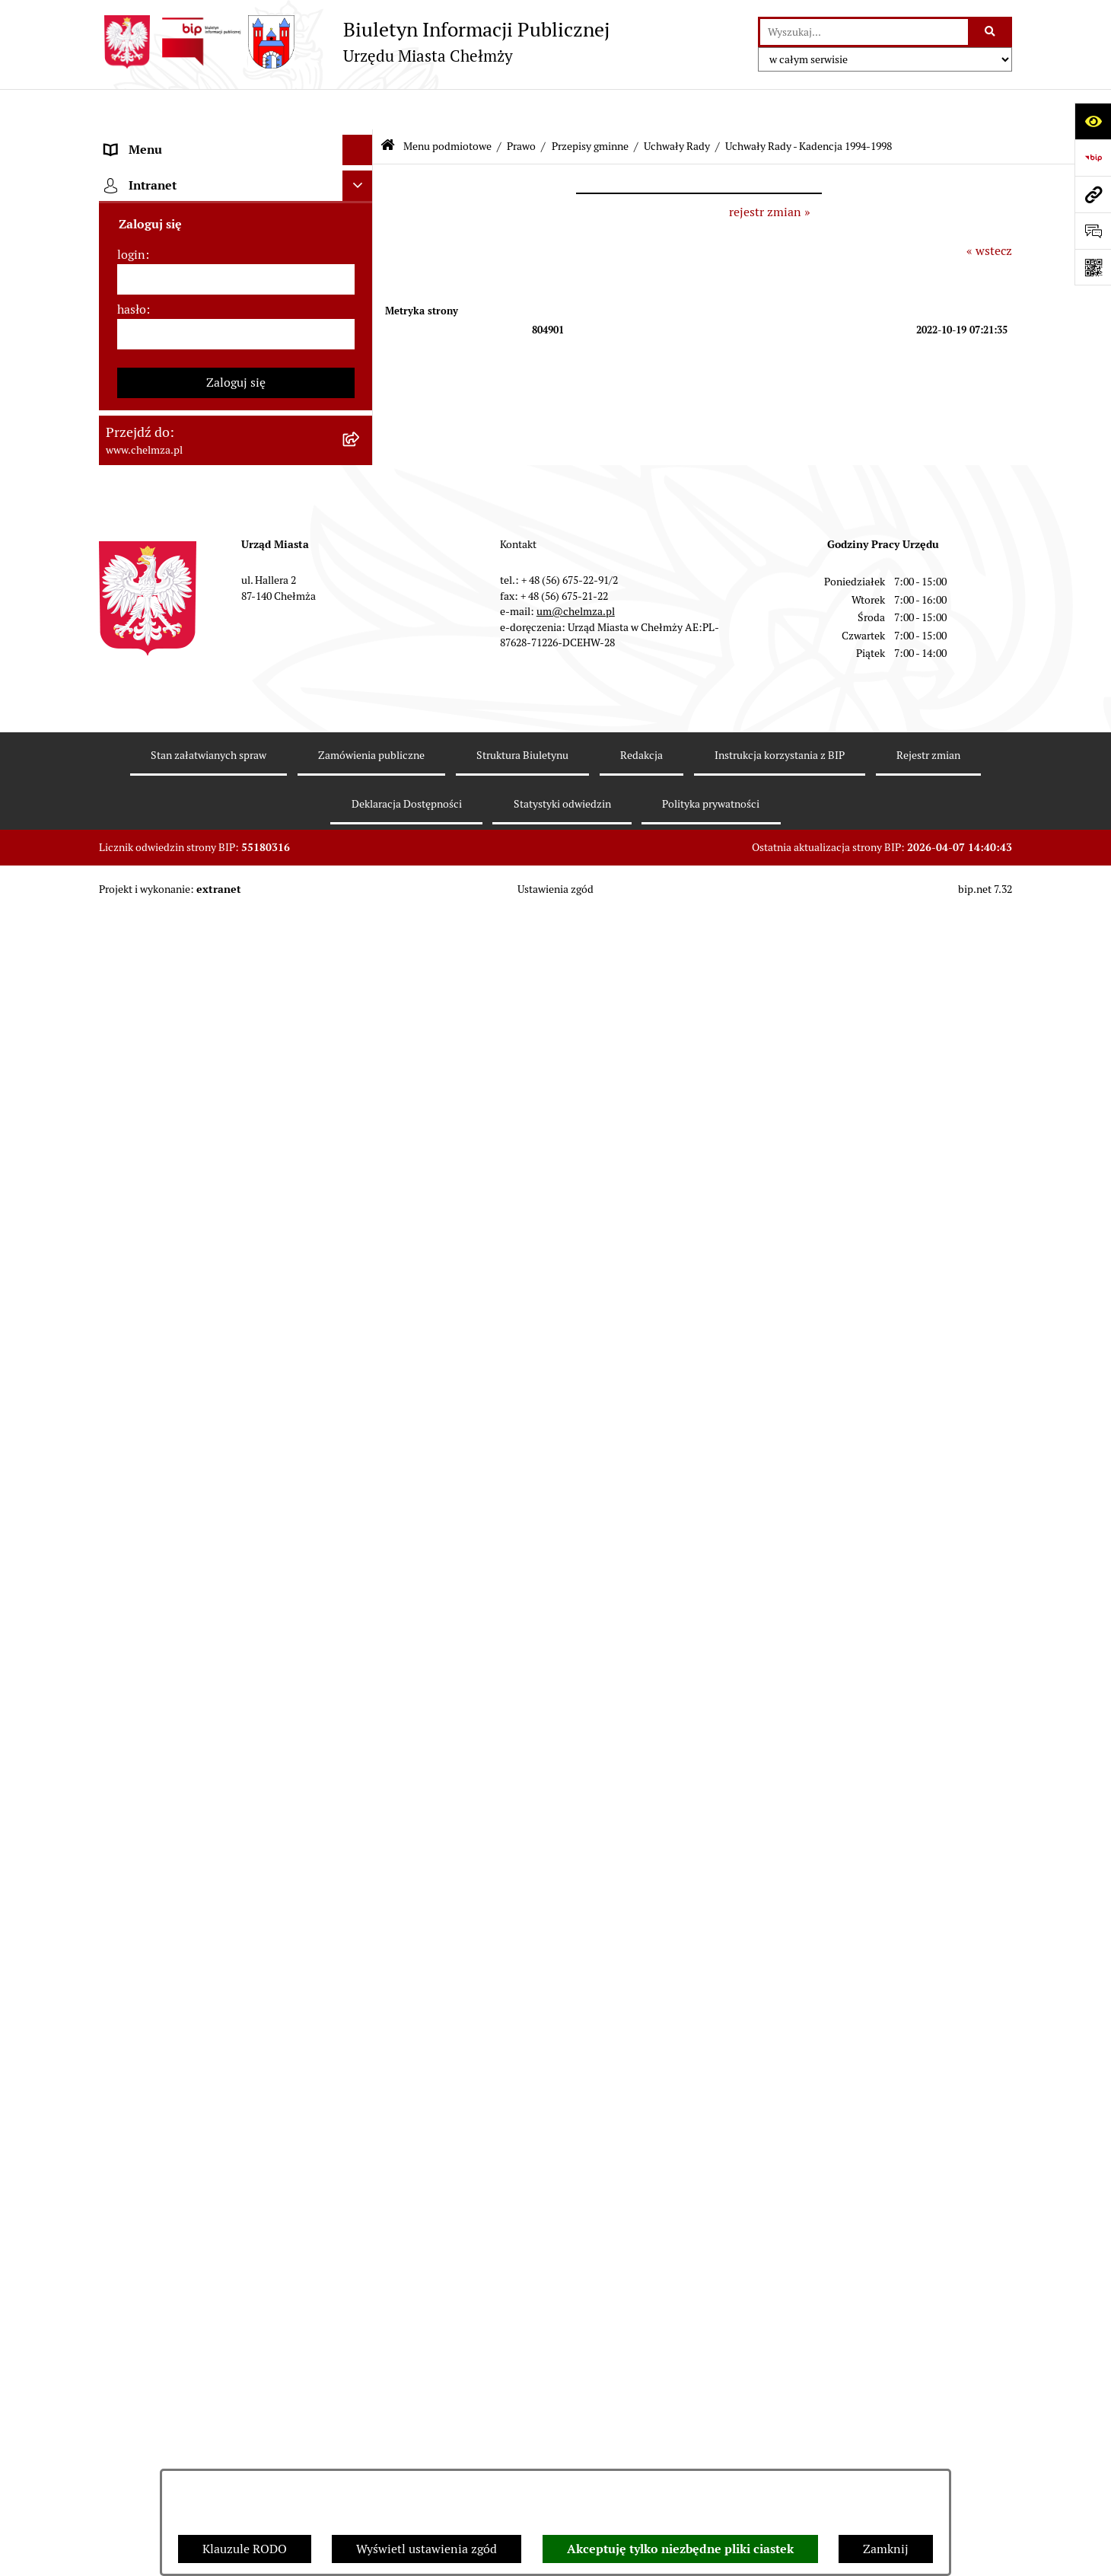  What do you see at coordinates (361, 140) in the screenshot?
I see `[zwiń: Menu podmiotowe]` at bounding box center [361, 140].